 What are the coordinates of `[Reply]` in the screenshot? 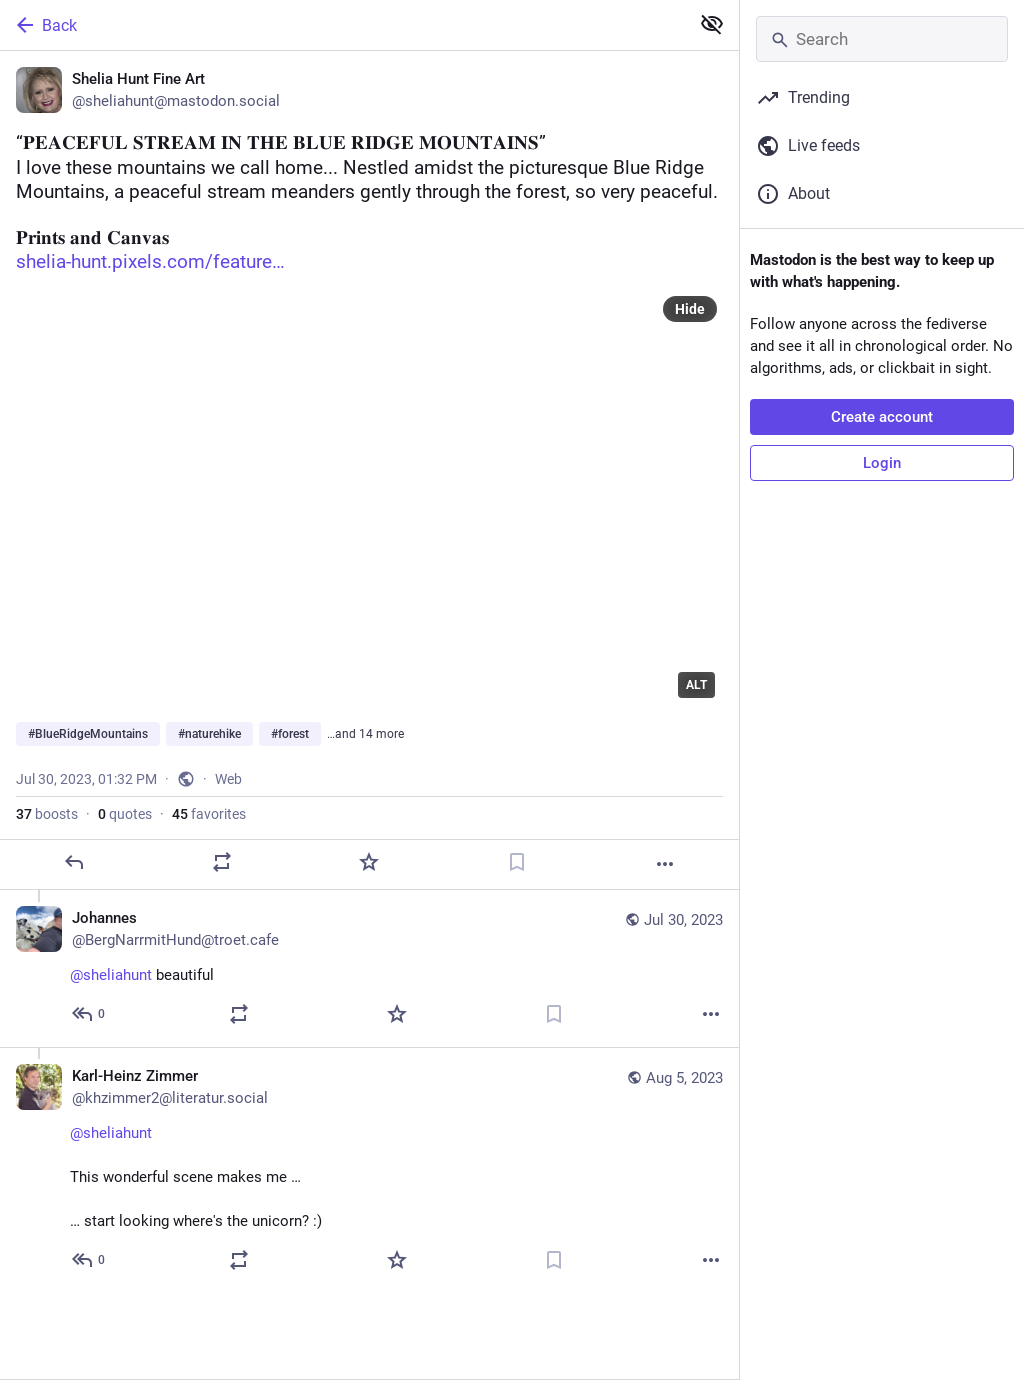 It's located at (74, 862).